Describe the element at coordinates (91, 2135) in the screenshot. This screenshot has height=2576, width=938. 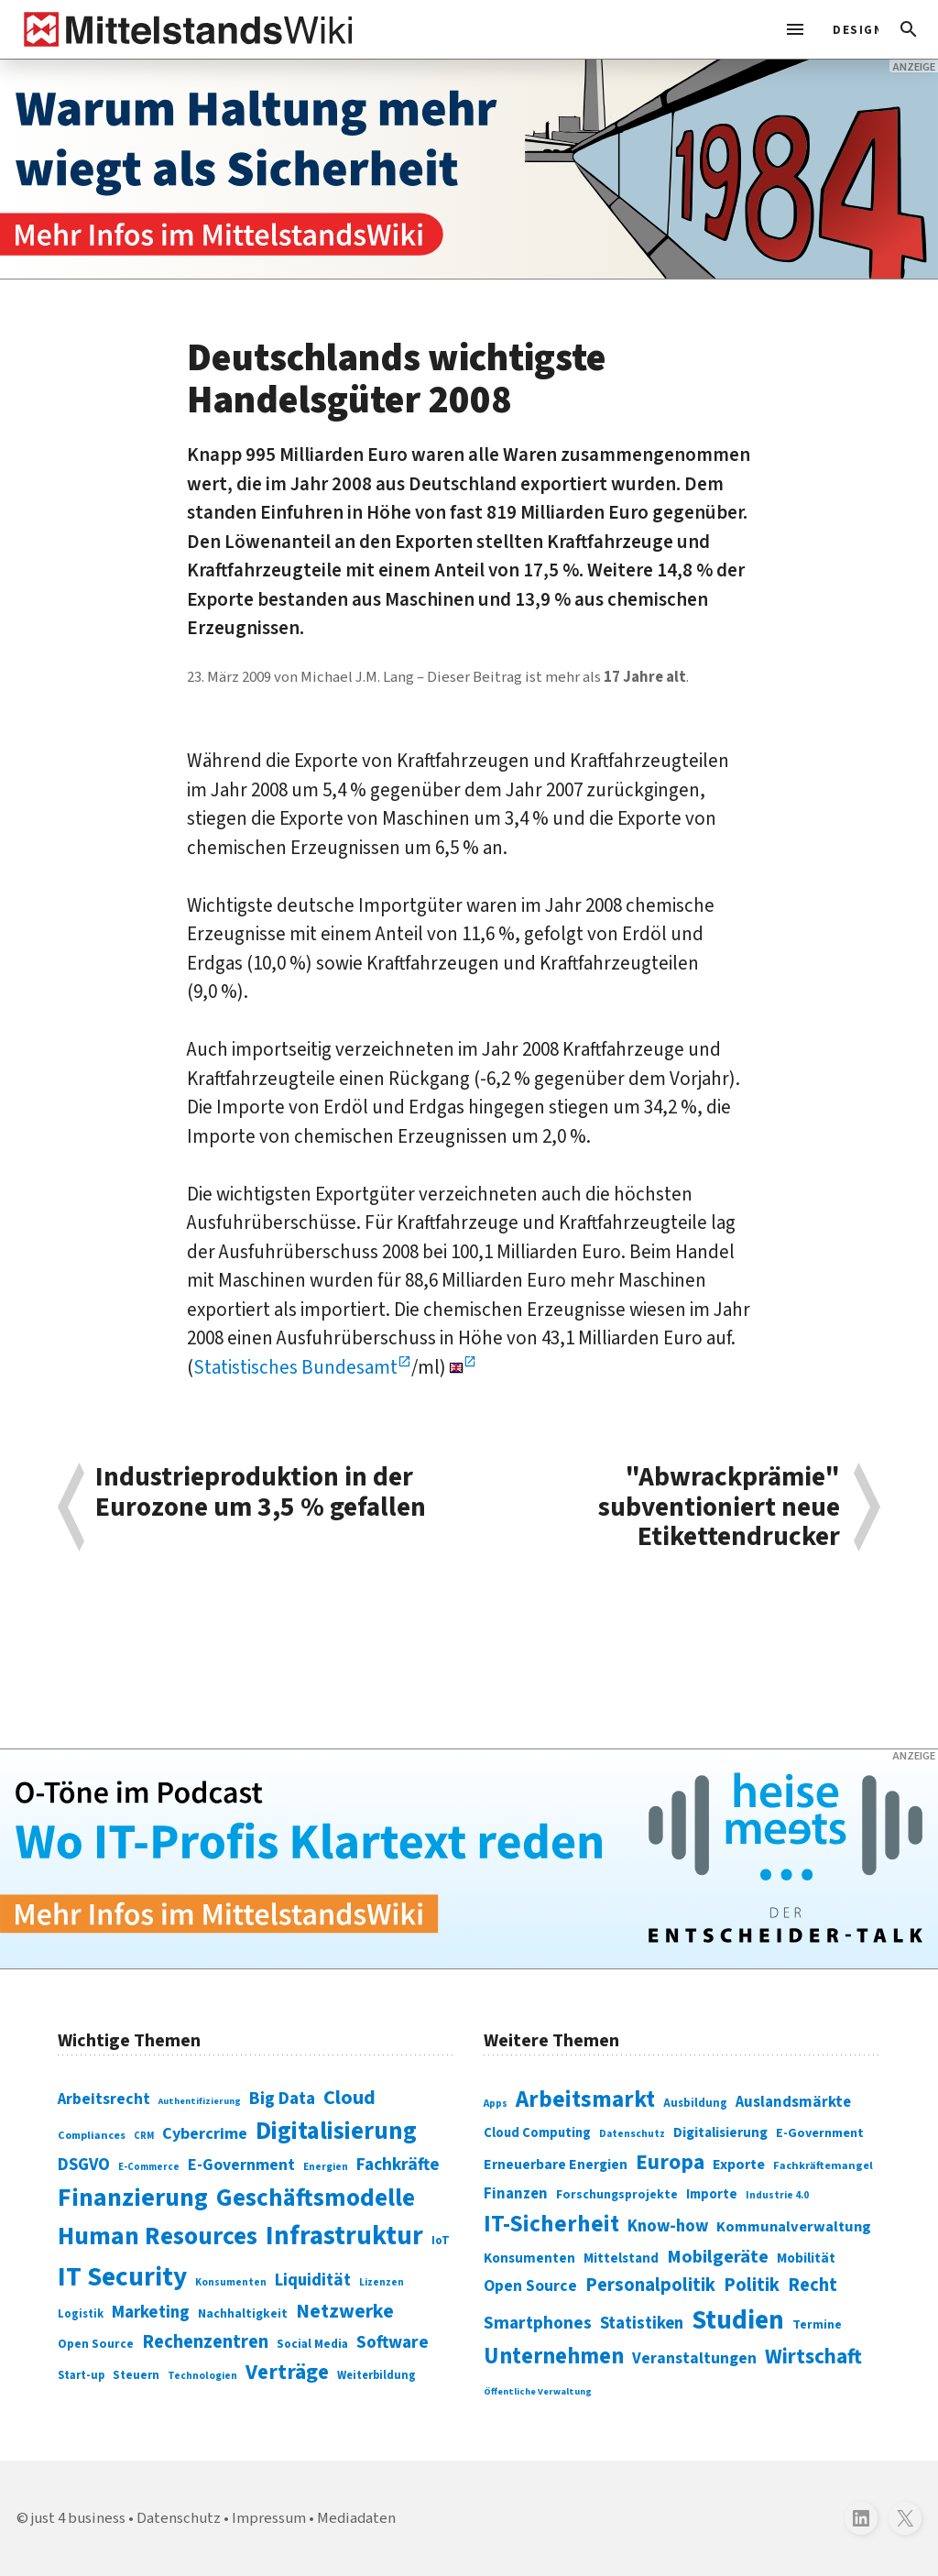
I see `Compliances [Compliances (71 Einträge)]` at that location.